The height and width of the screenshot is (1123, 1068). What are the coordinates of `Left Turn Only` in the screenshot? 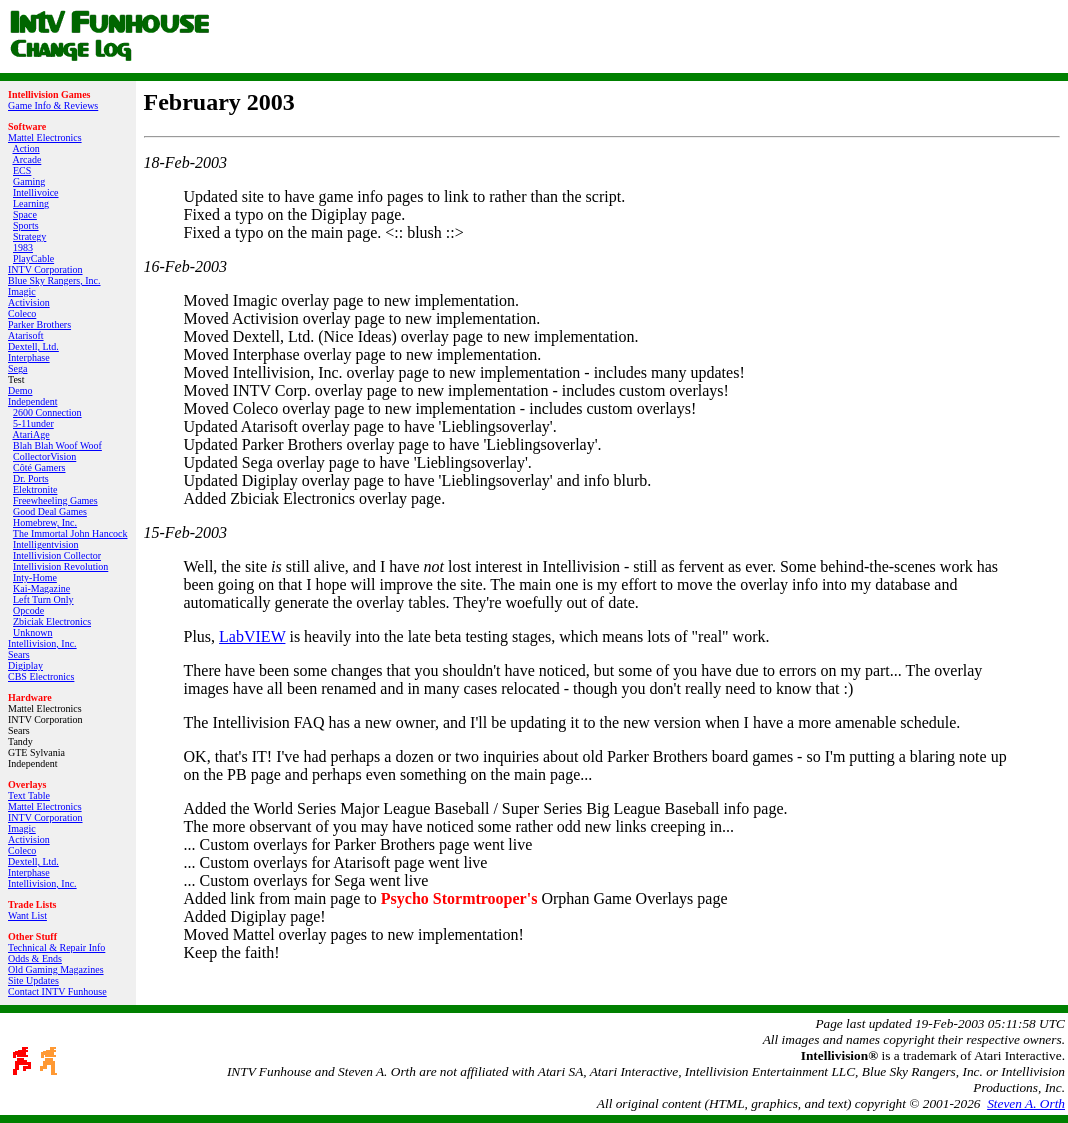 It's located at (43, 599).